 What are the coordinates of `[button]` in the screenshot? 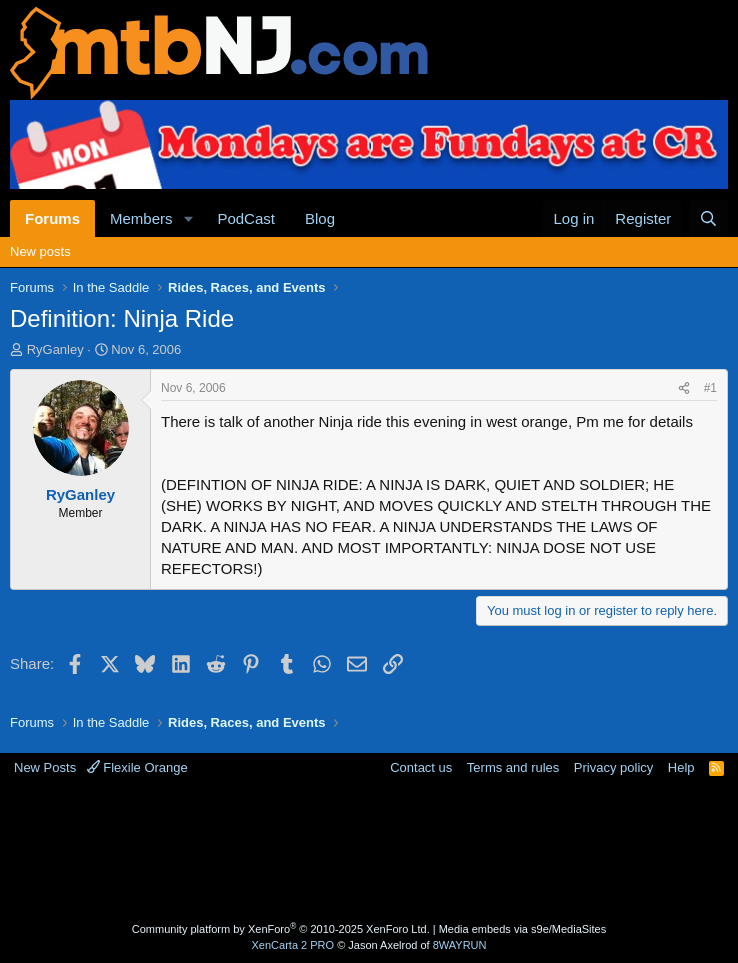 It's located at (188, 218).